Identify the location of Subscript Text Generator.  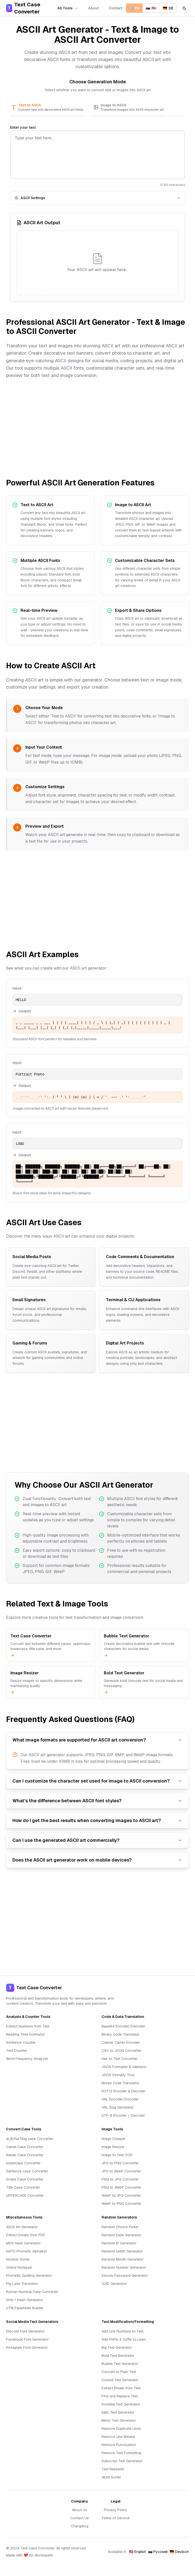
(122, 2461).